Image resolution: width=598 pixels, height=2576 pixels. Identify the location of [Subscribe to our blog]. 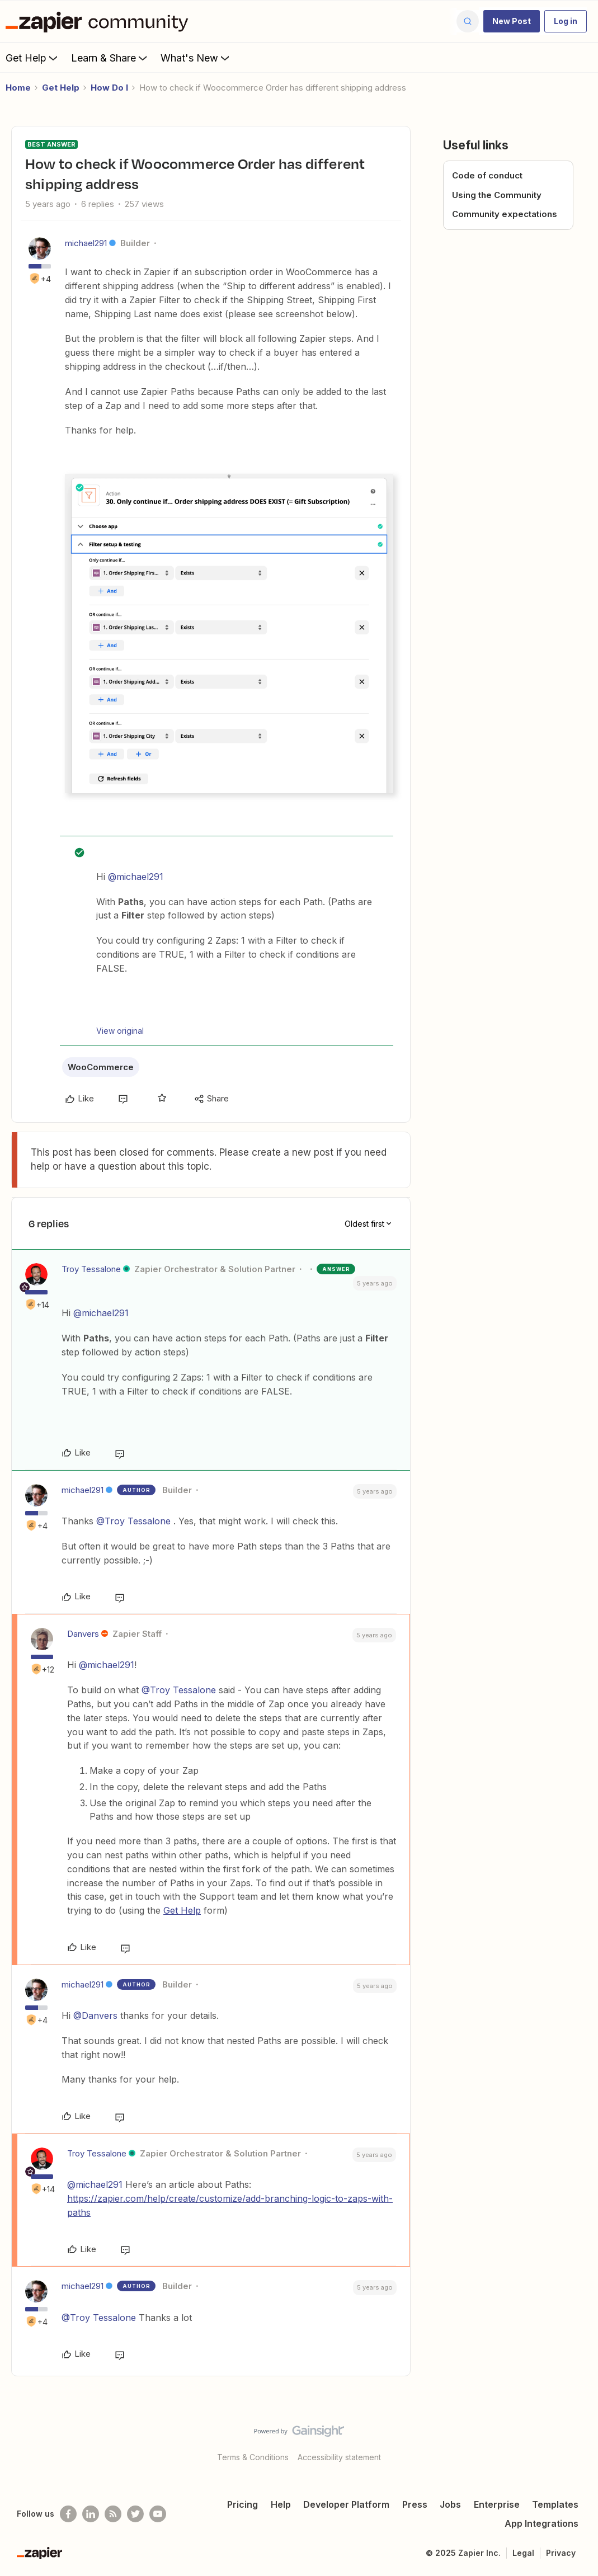
(113, 2514).